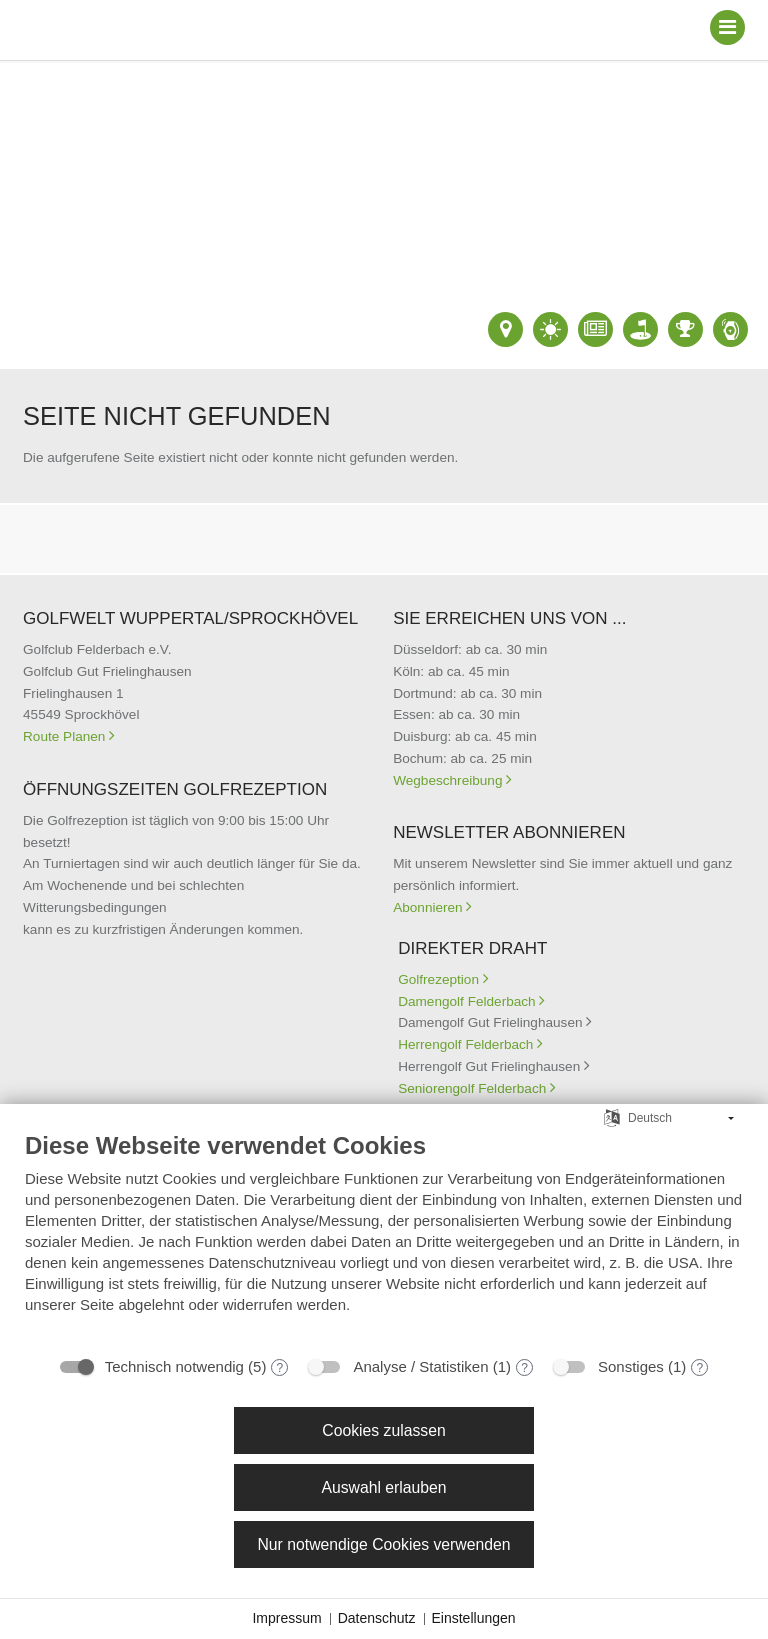 The width and height of the screenshot is (768, 1639). I want to click on Impressum, so click(286, 1618).